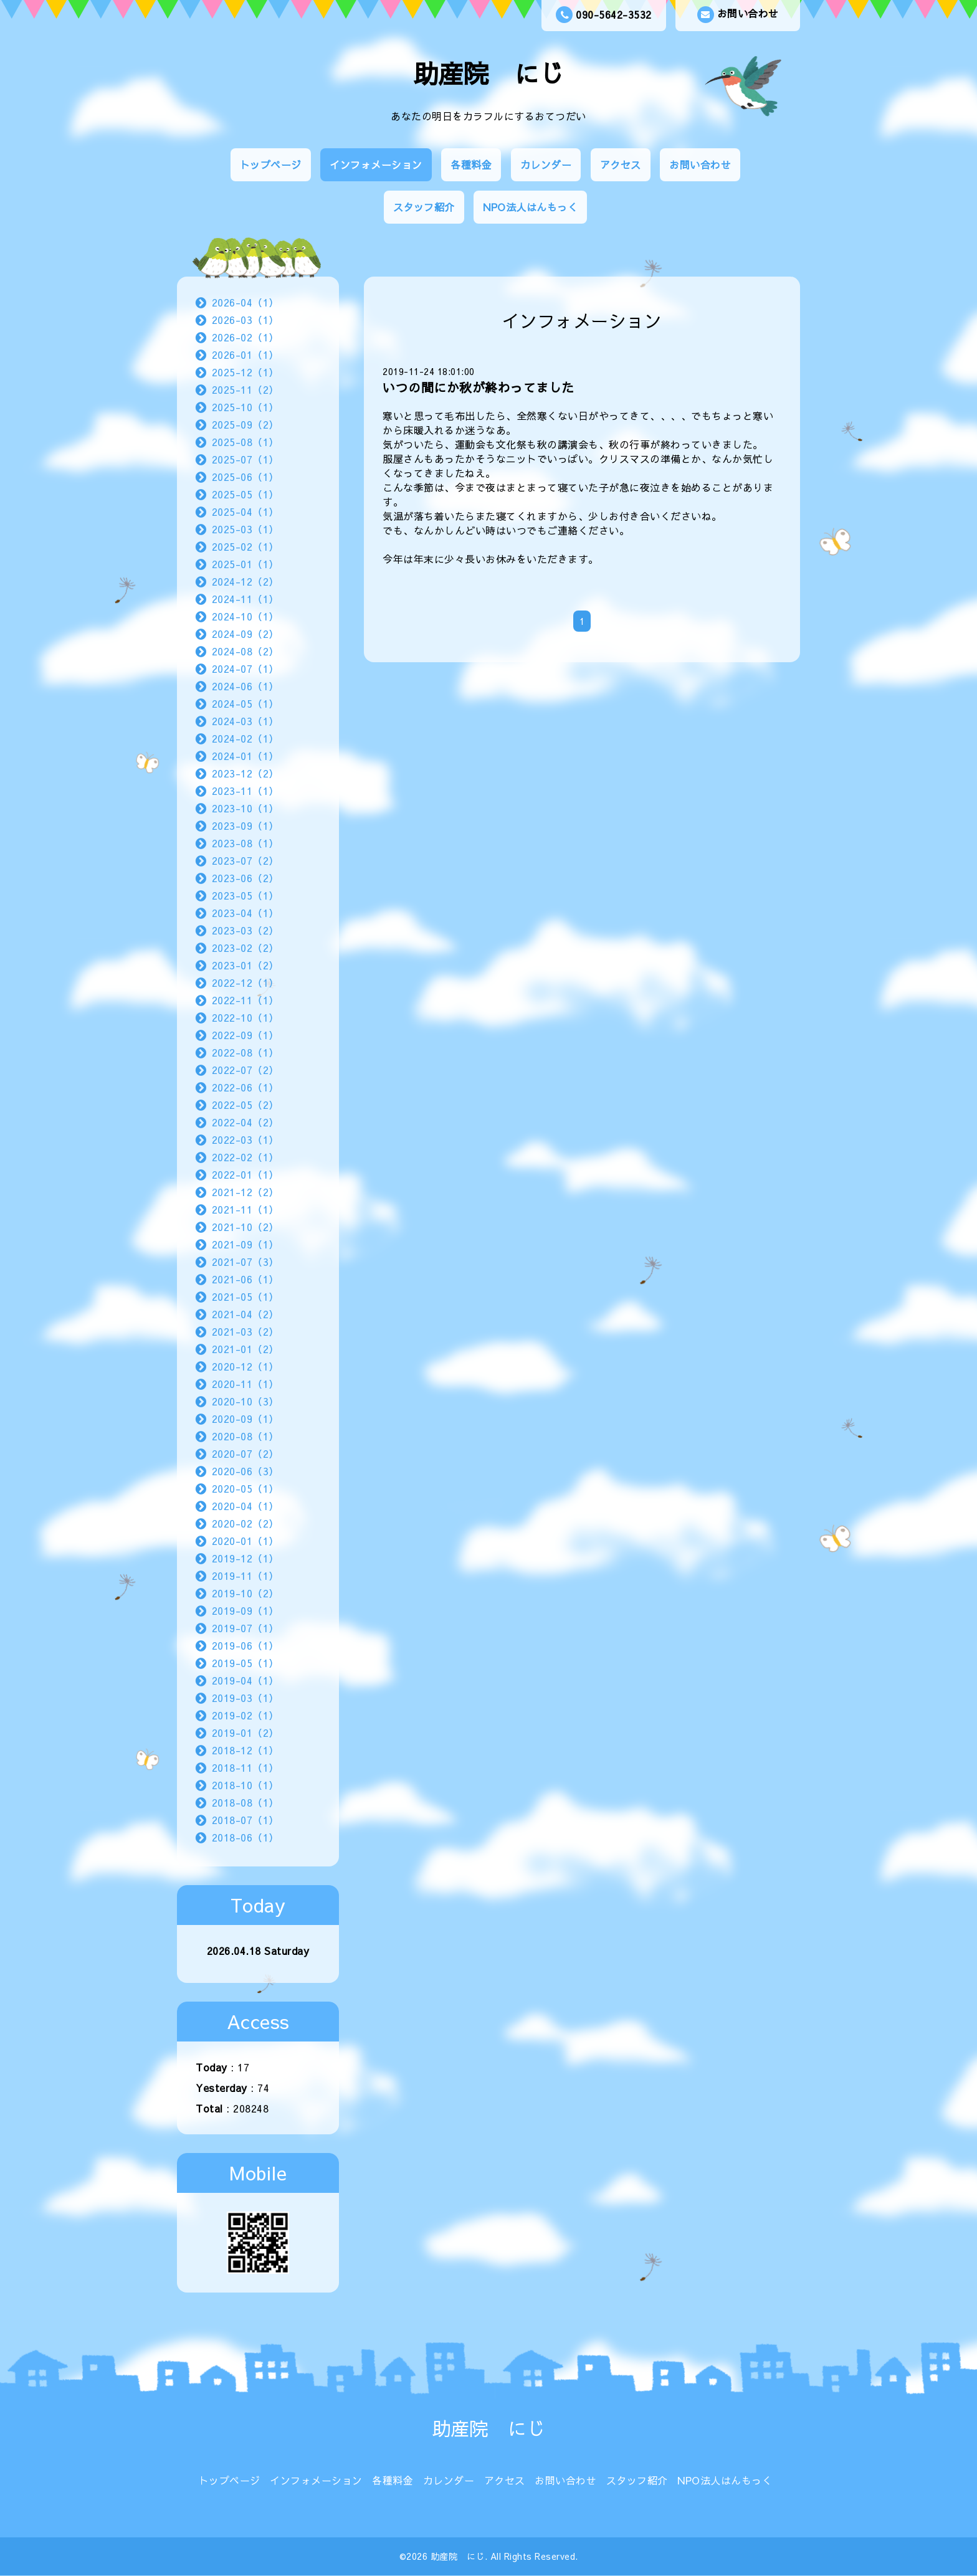  Describe the element at coordinates (245, 476) in the screenshot. I see `2025-06（1）` at that location.